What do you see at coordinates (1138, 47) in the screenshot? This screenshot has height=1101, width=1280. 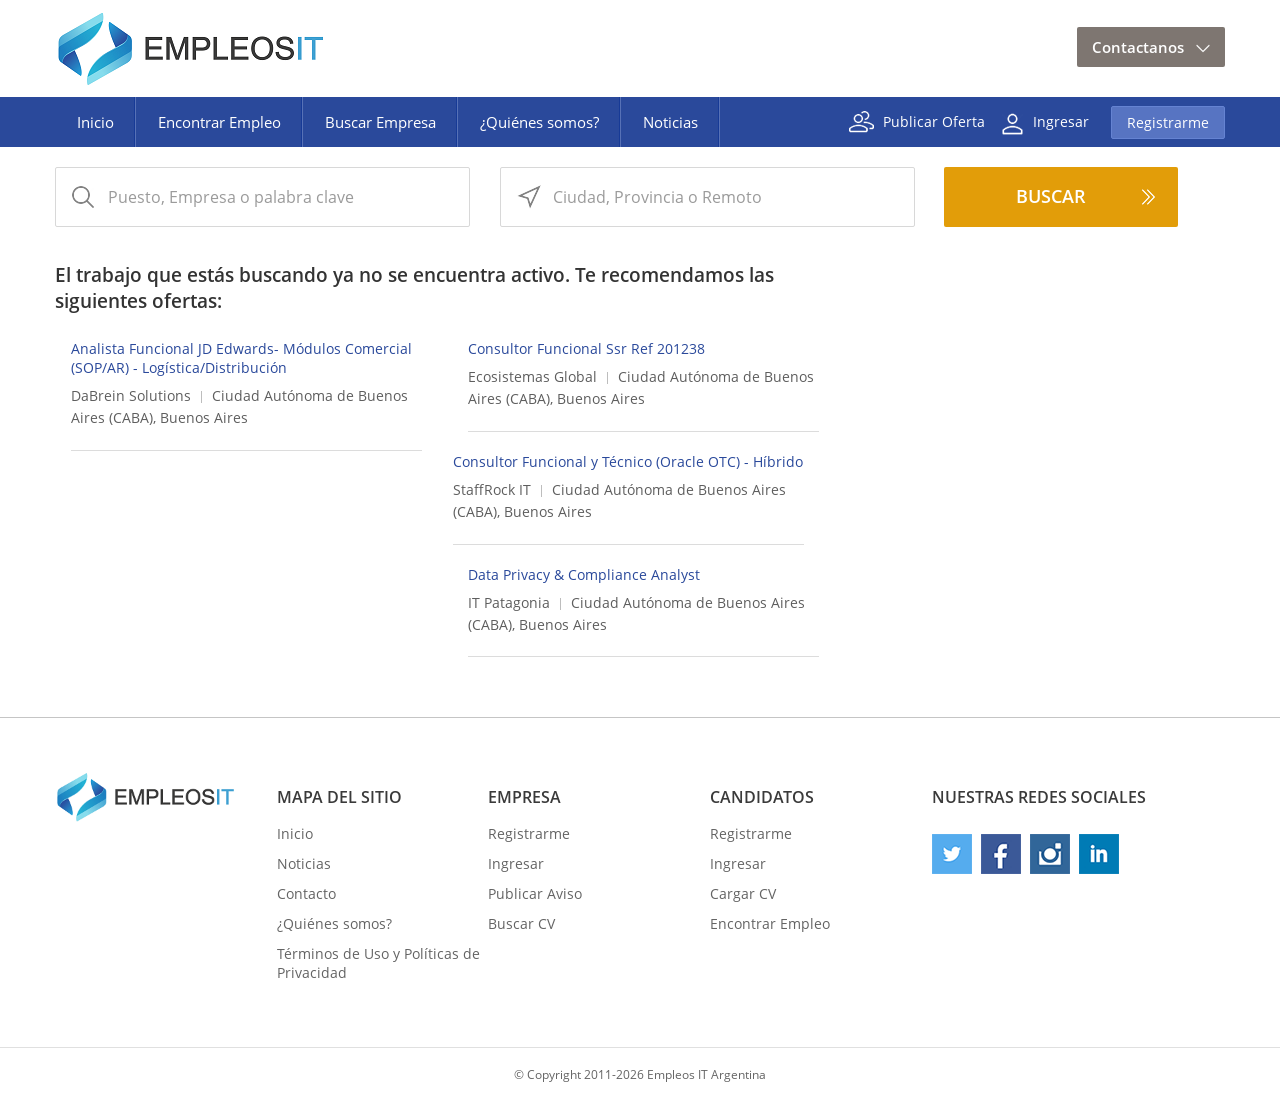 I see `Contactanos` at bounding box center [1138, 47].